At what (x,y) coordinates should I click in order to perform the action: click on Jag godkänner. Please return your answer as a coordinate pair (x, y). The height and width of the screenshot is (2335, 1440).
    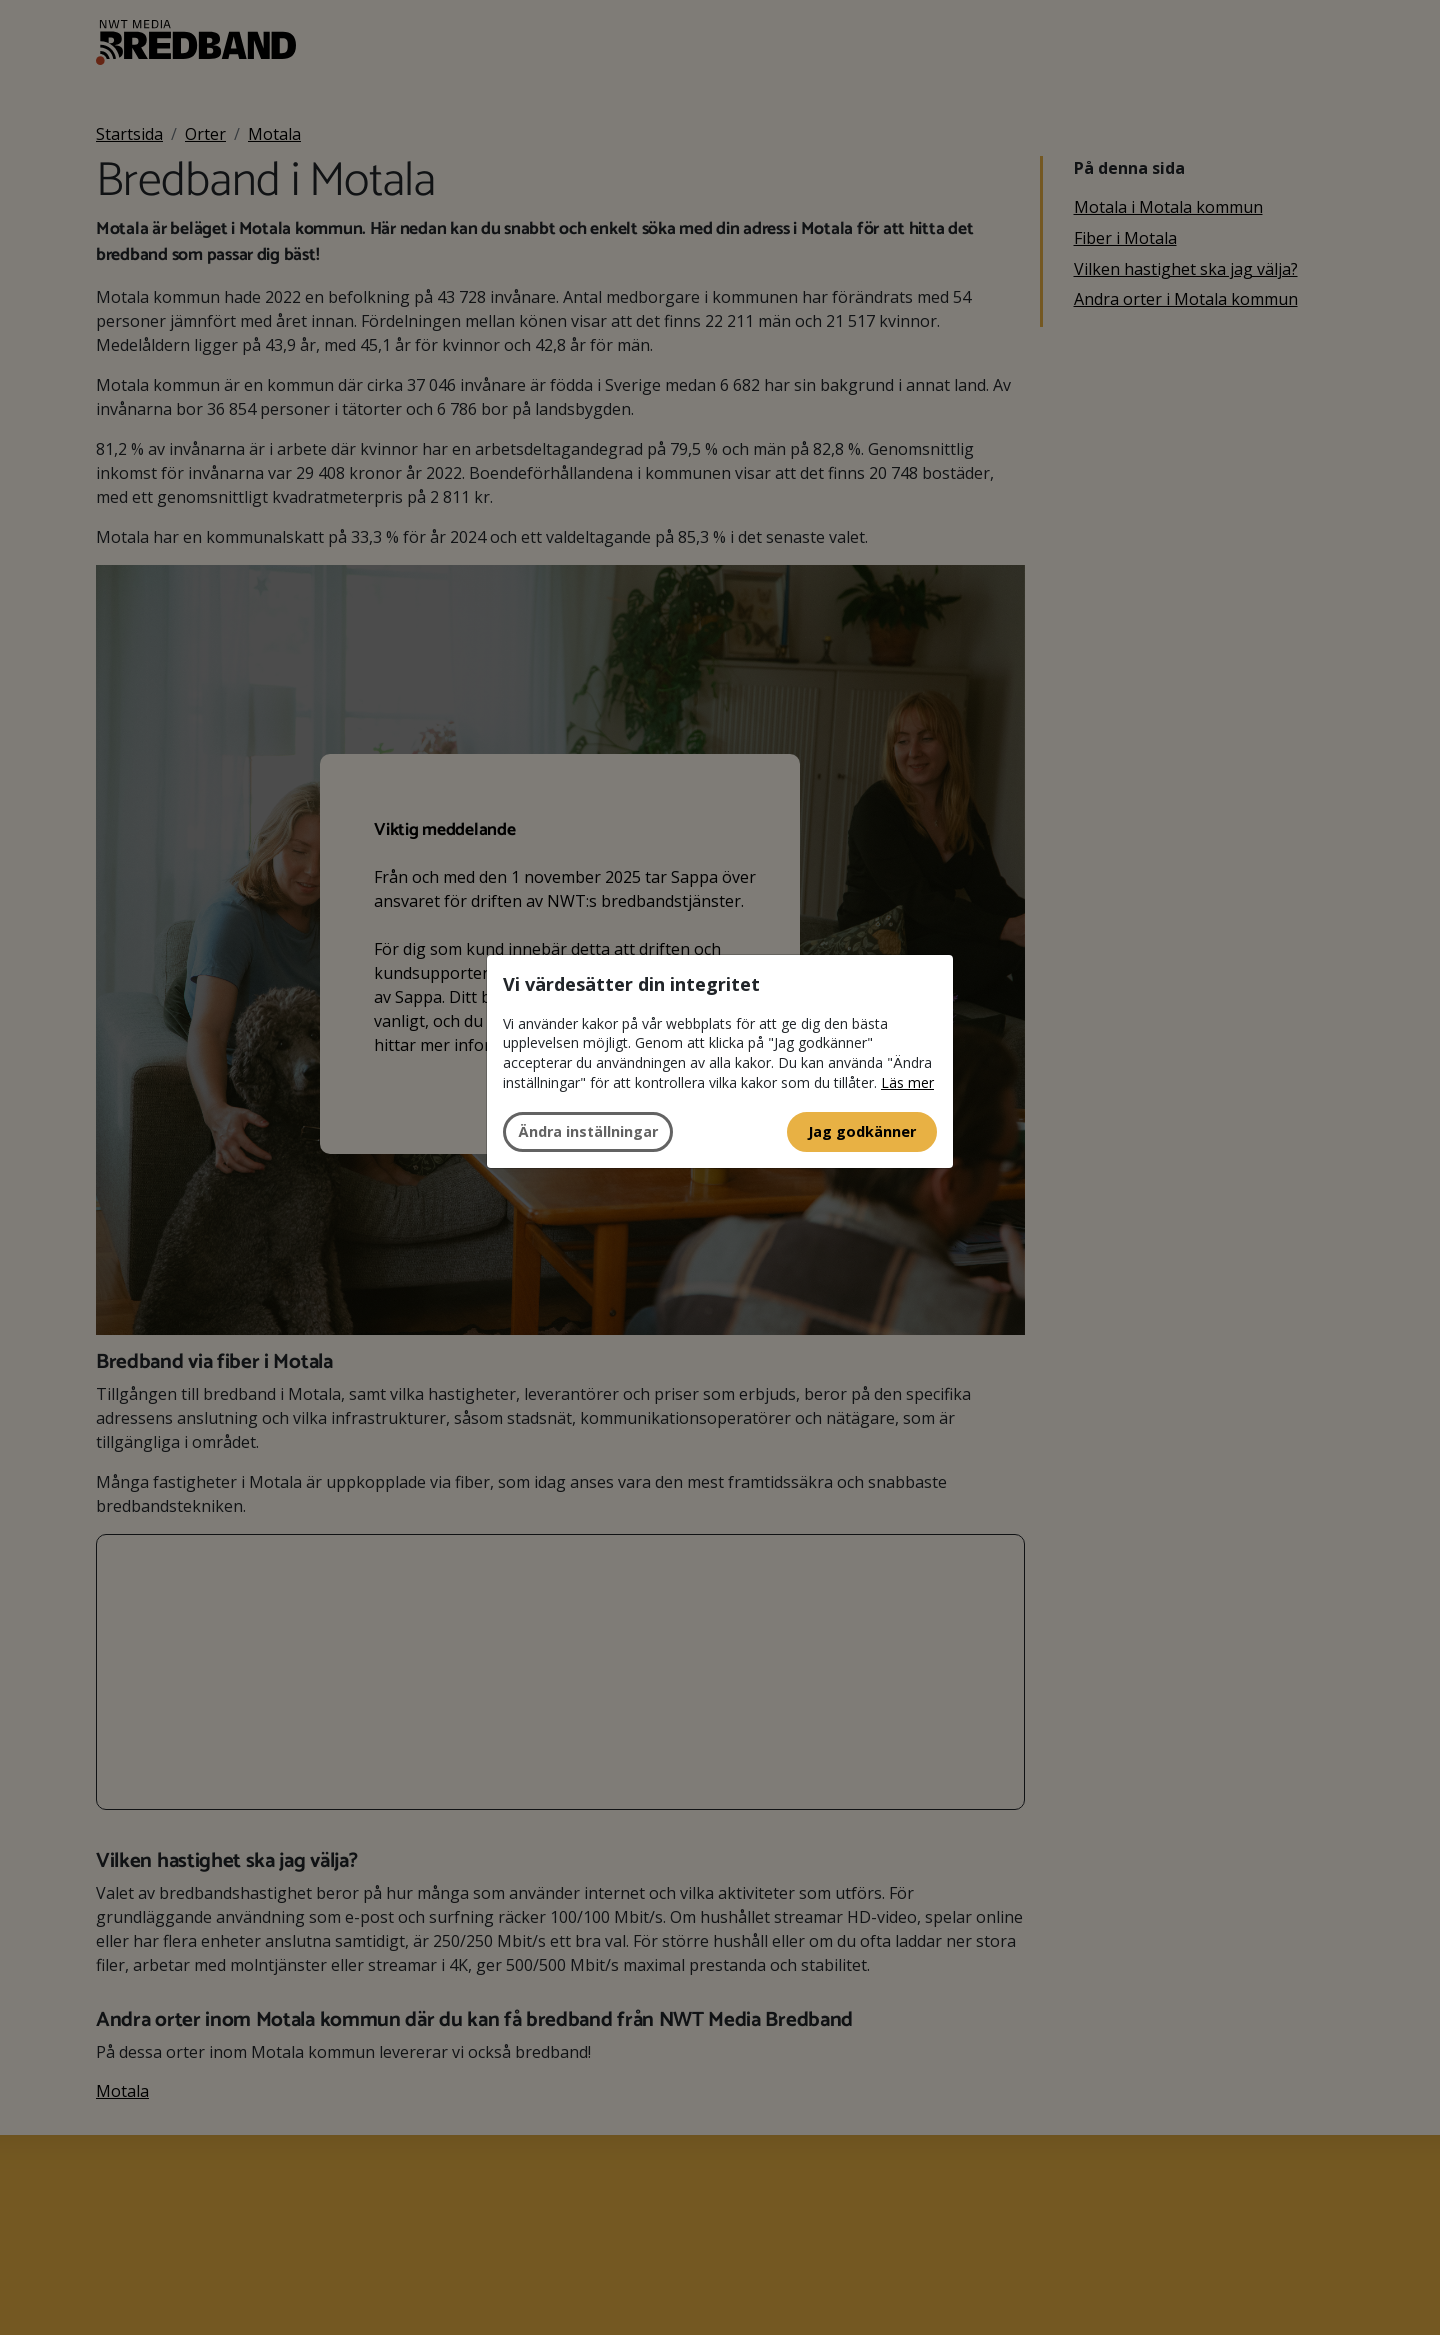
    Looking at the image, I should click on (862, 1131).